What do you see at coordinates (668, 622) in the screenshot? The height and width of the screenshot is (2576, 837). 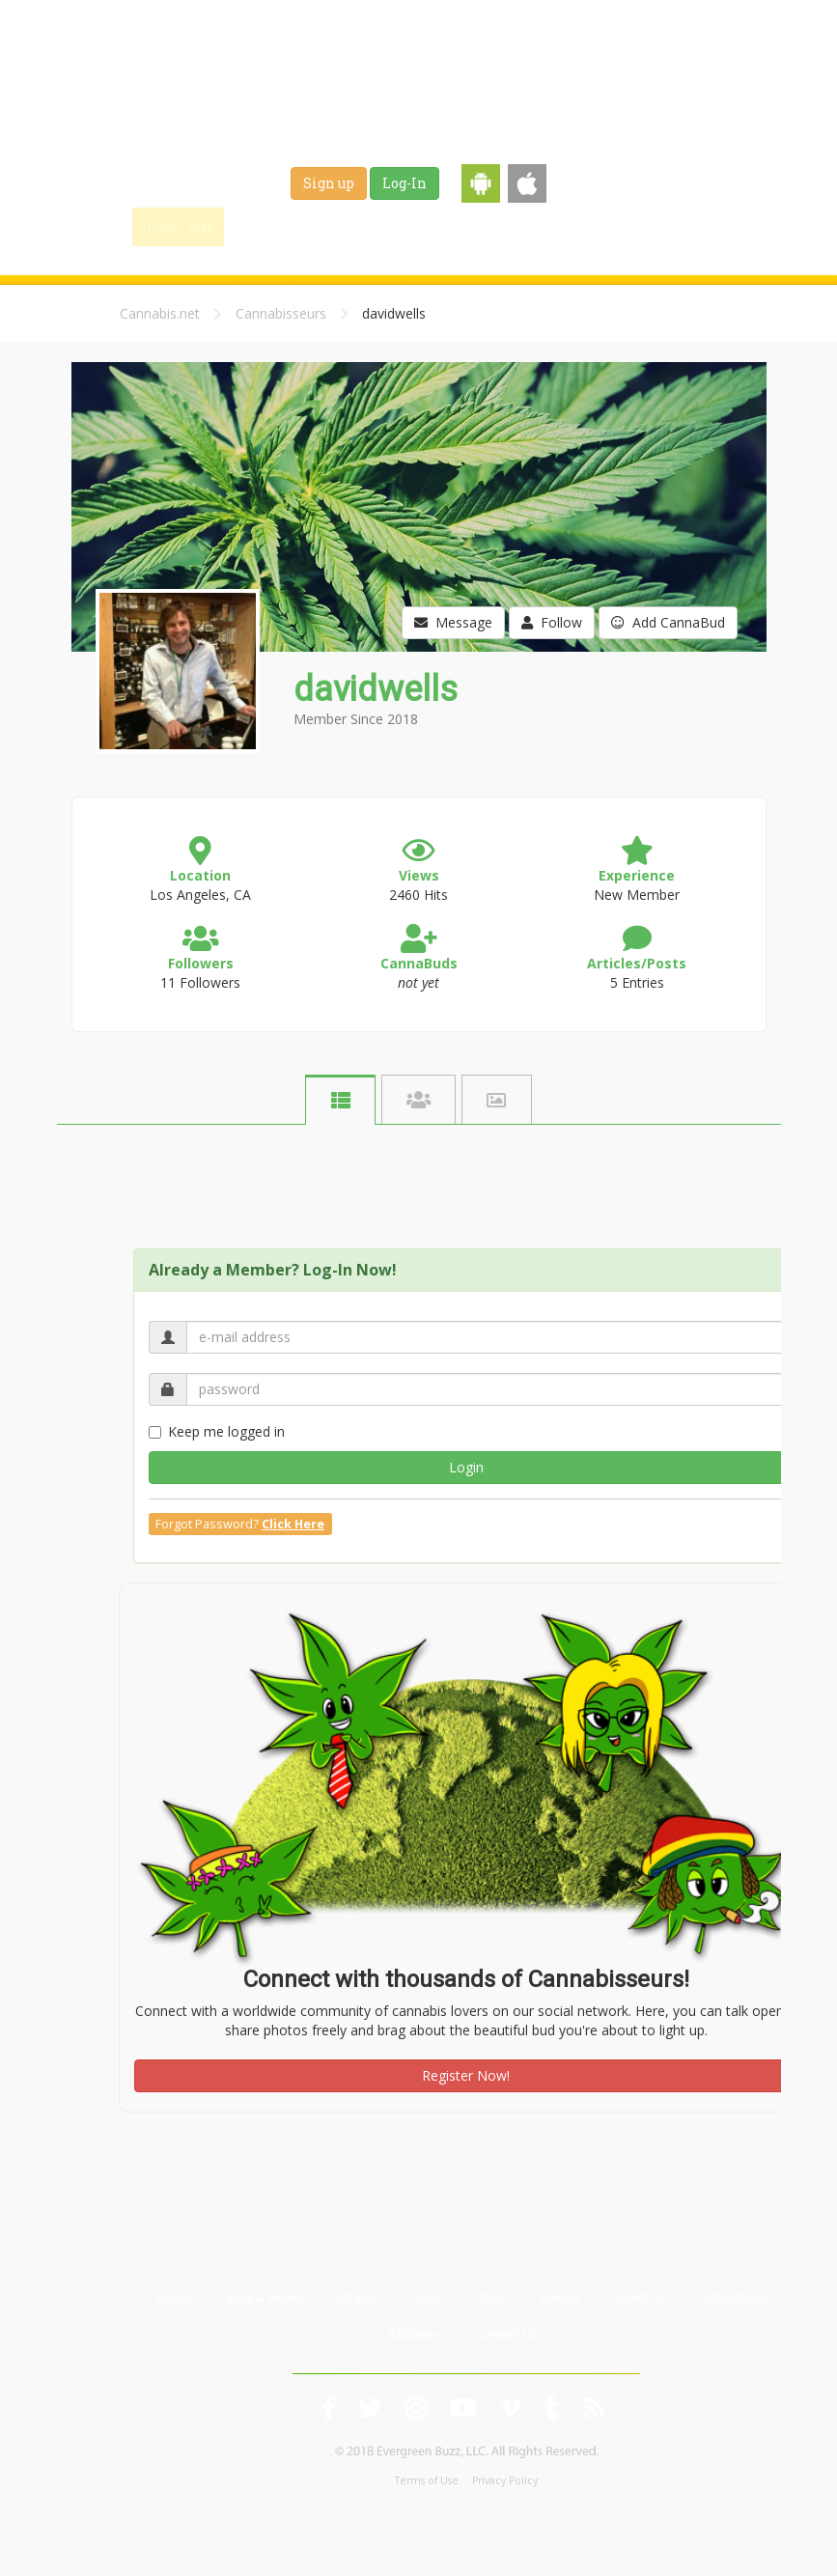 I see `Add CannaBud` at bounding box center [668, 622].